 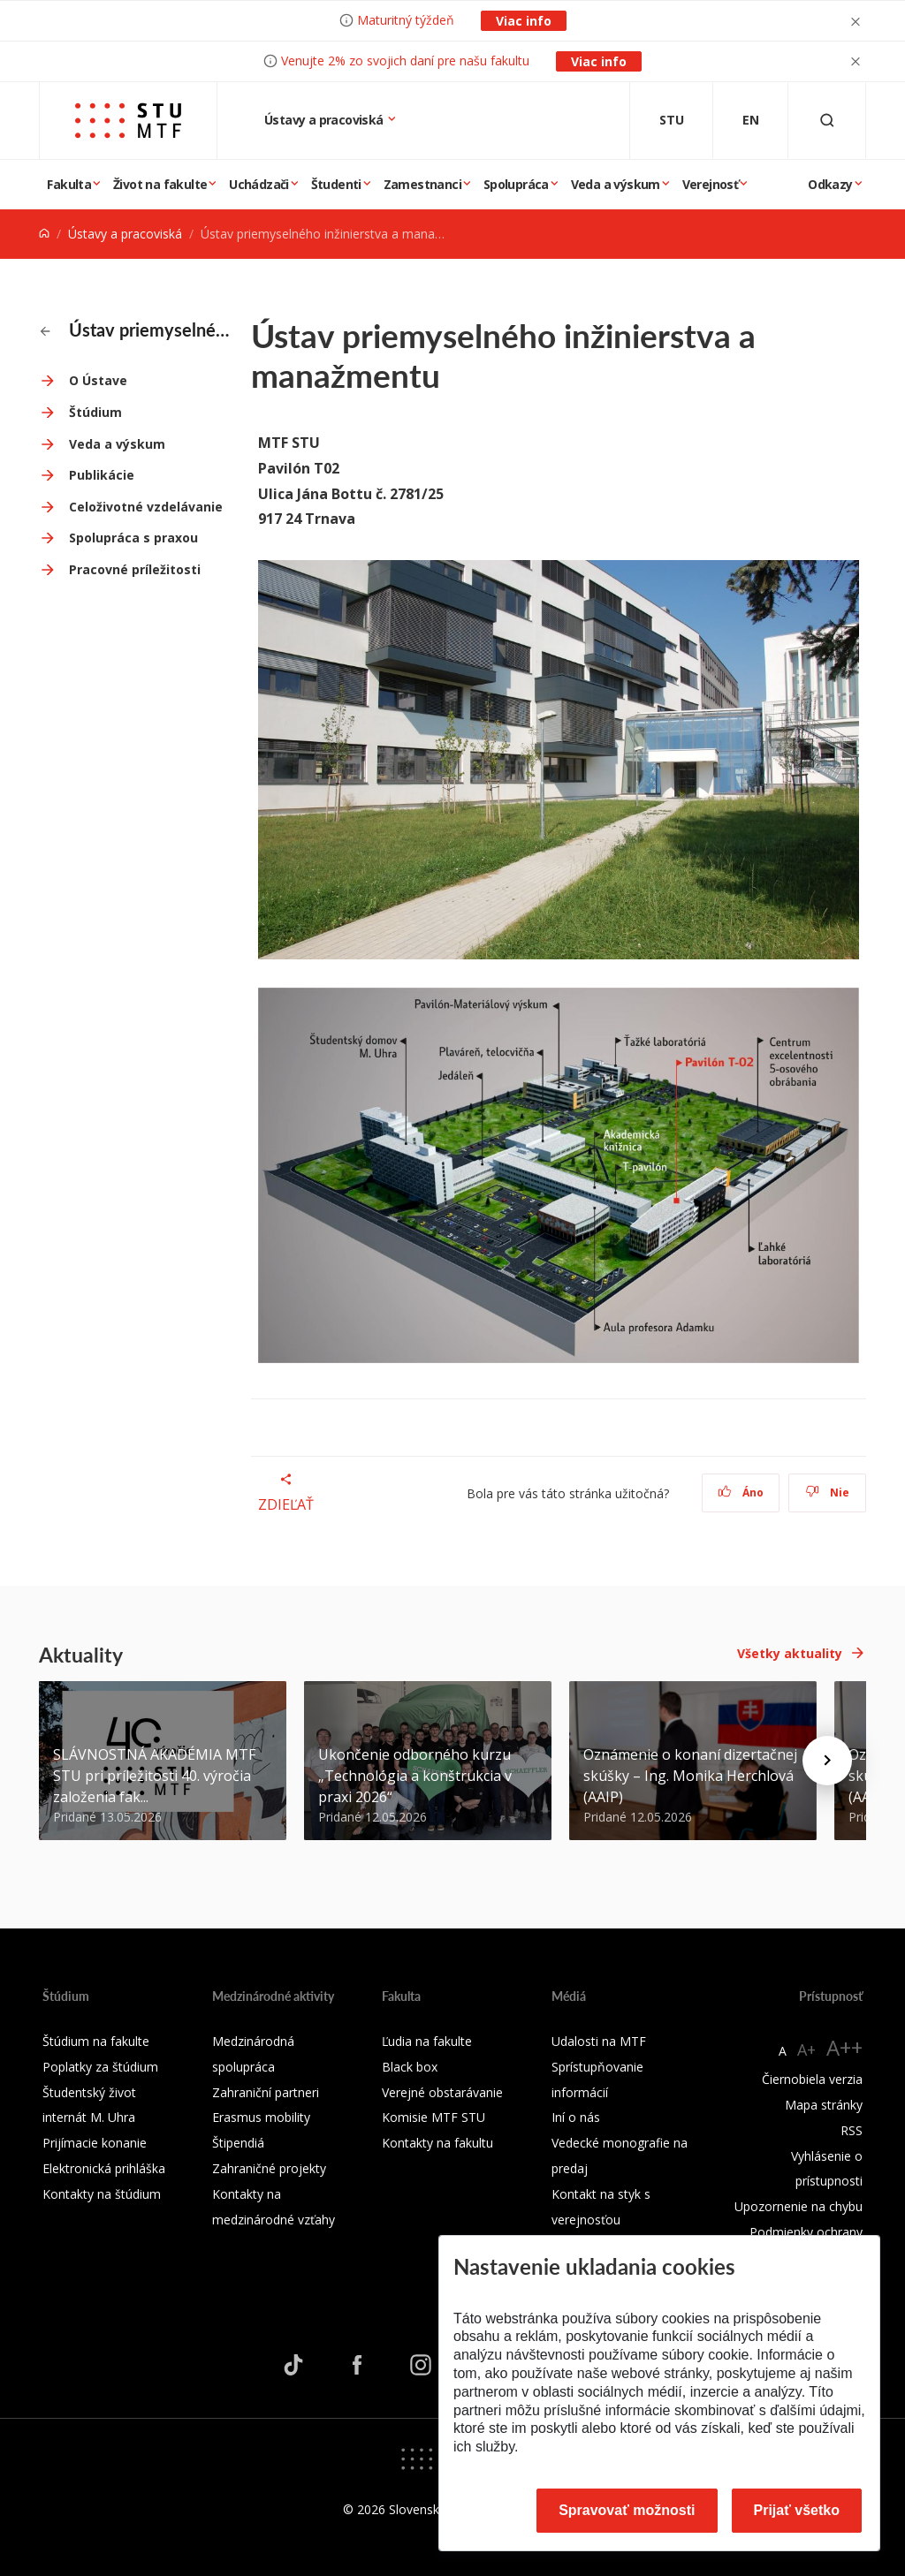 I want to click on Štipendiá, so click(x=238, y=2142).